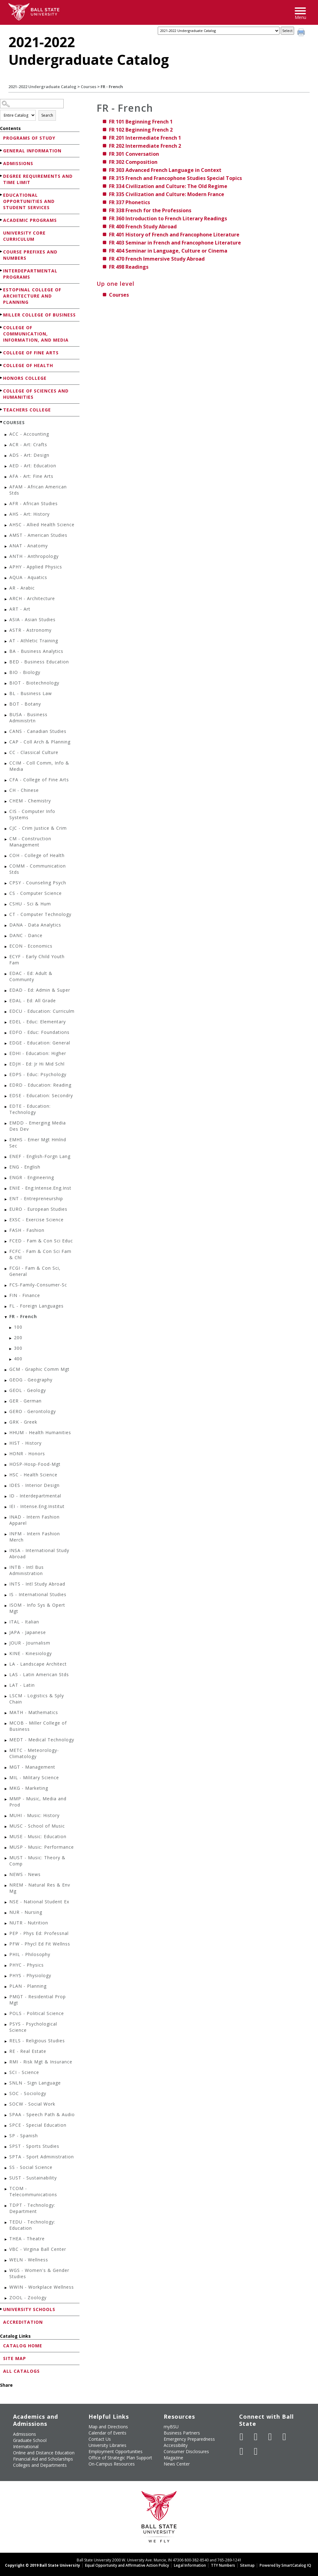 The image size is (318, 2576). Describe the element at coordinates (177, 2464) in the screenshot. I see `News Center` at that location.